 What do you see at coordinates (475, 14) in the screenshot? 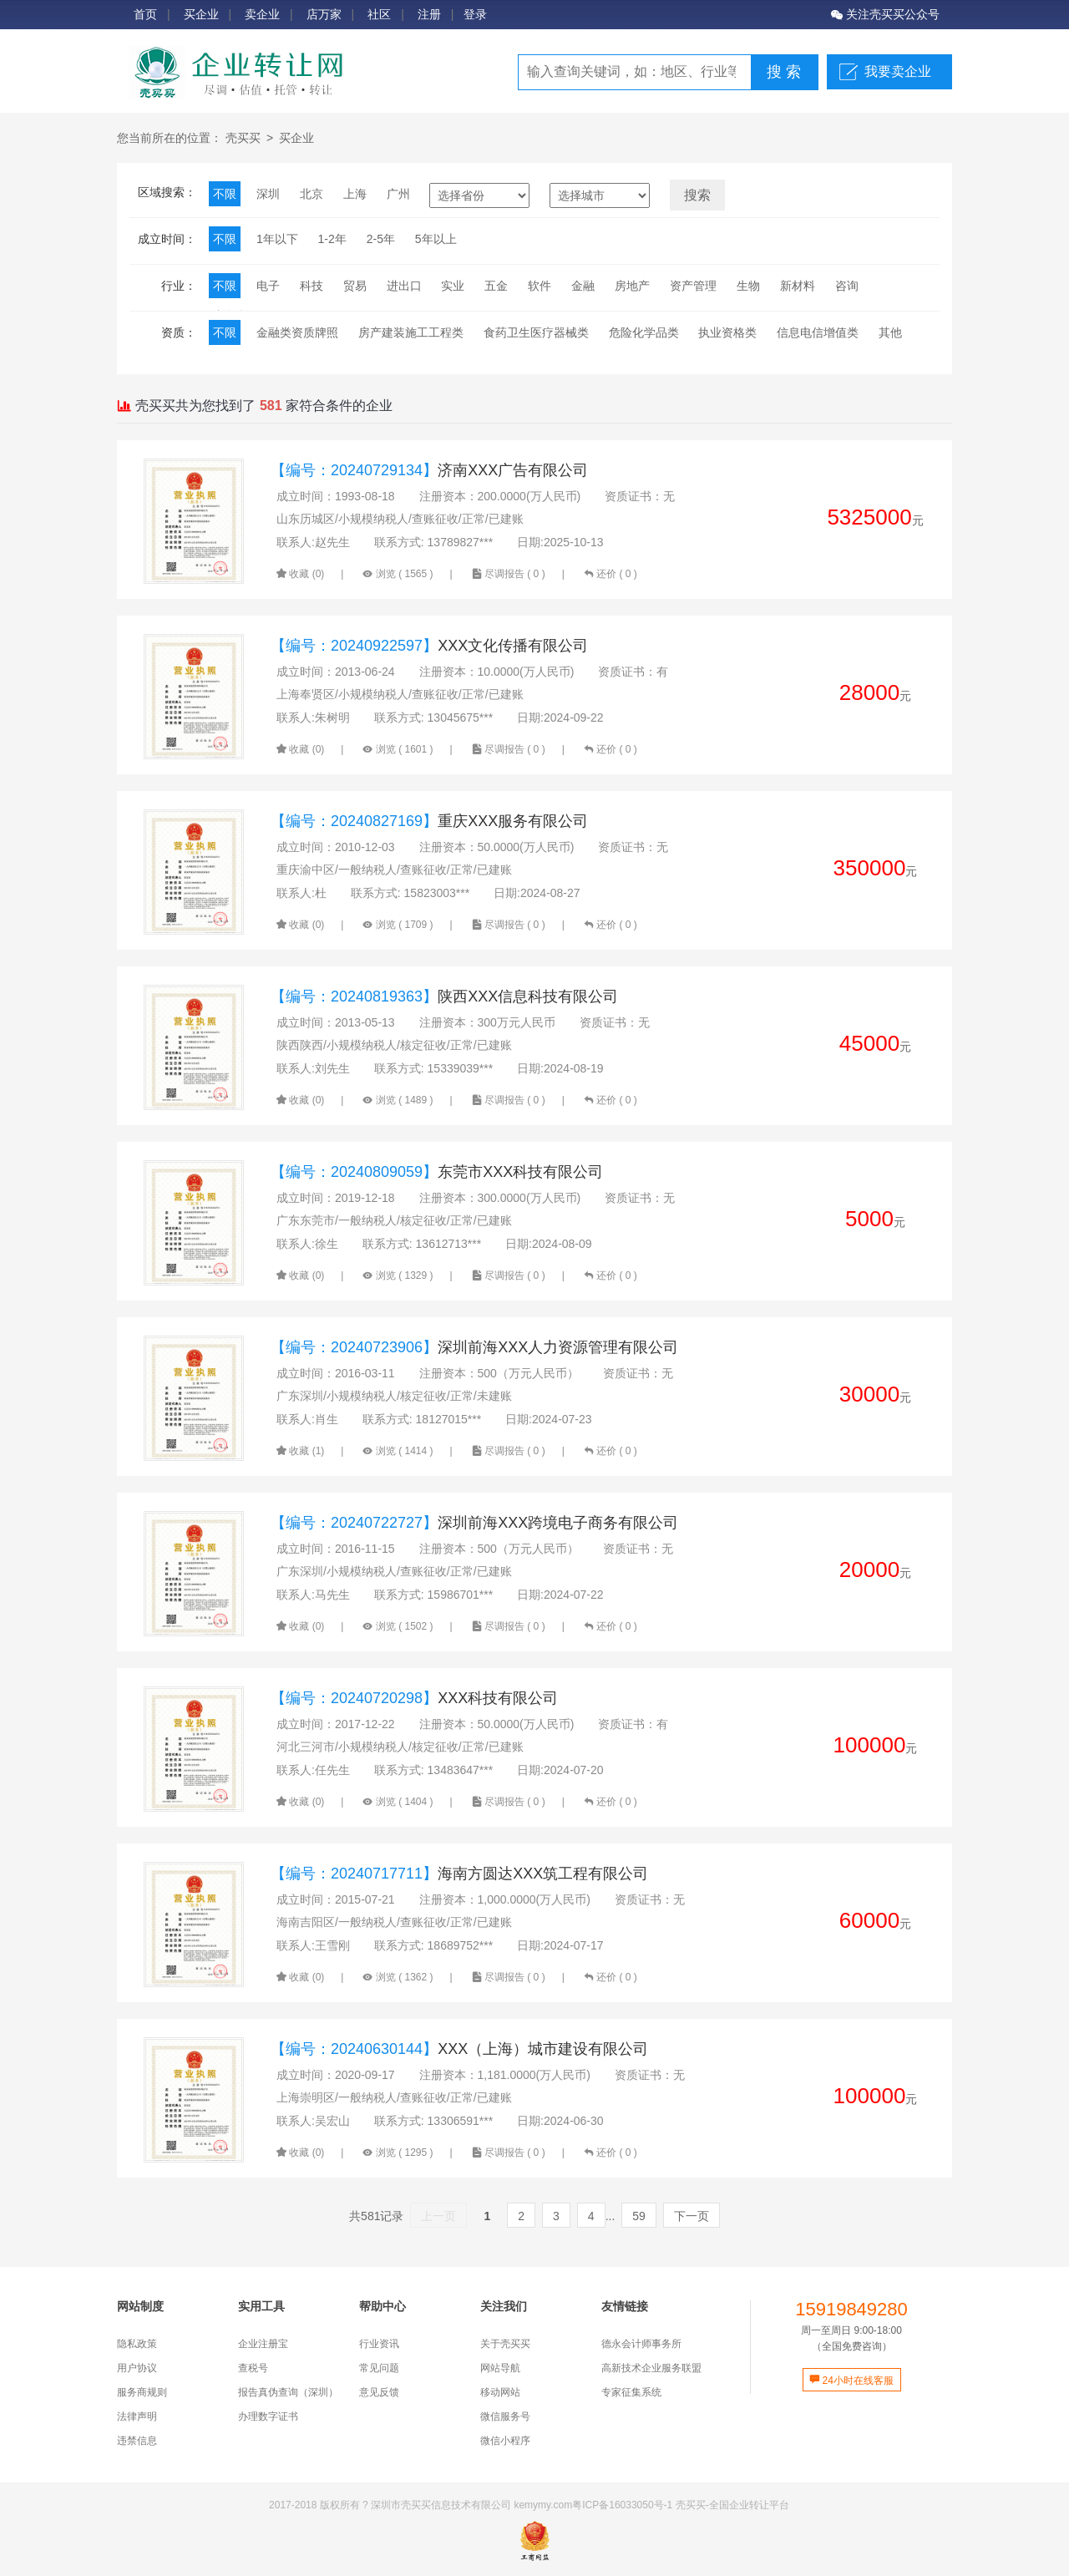
I see `登录` at bounding box center [475, 14].